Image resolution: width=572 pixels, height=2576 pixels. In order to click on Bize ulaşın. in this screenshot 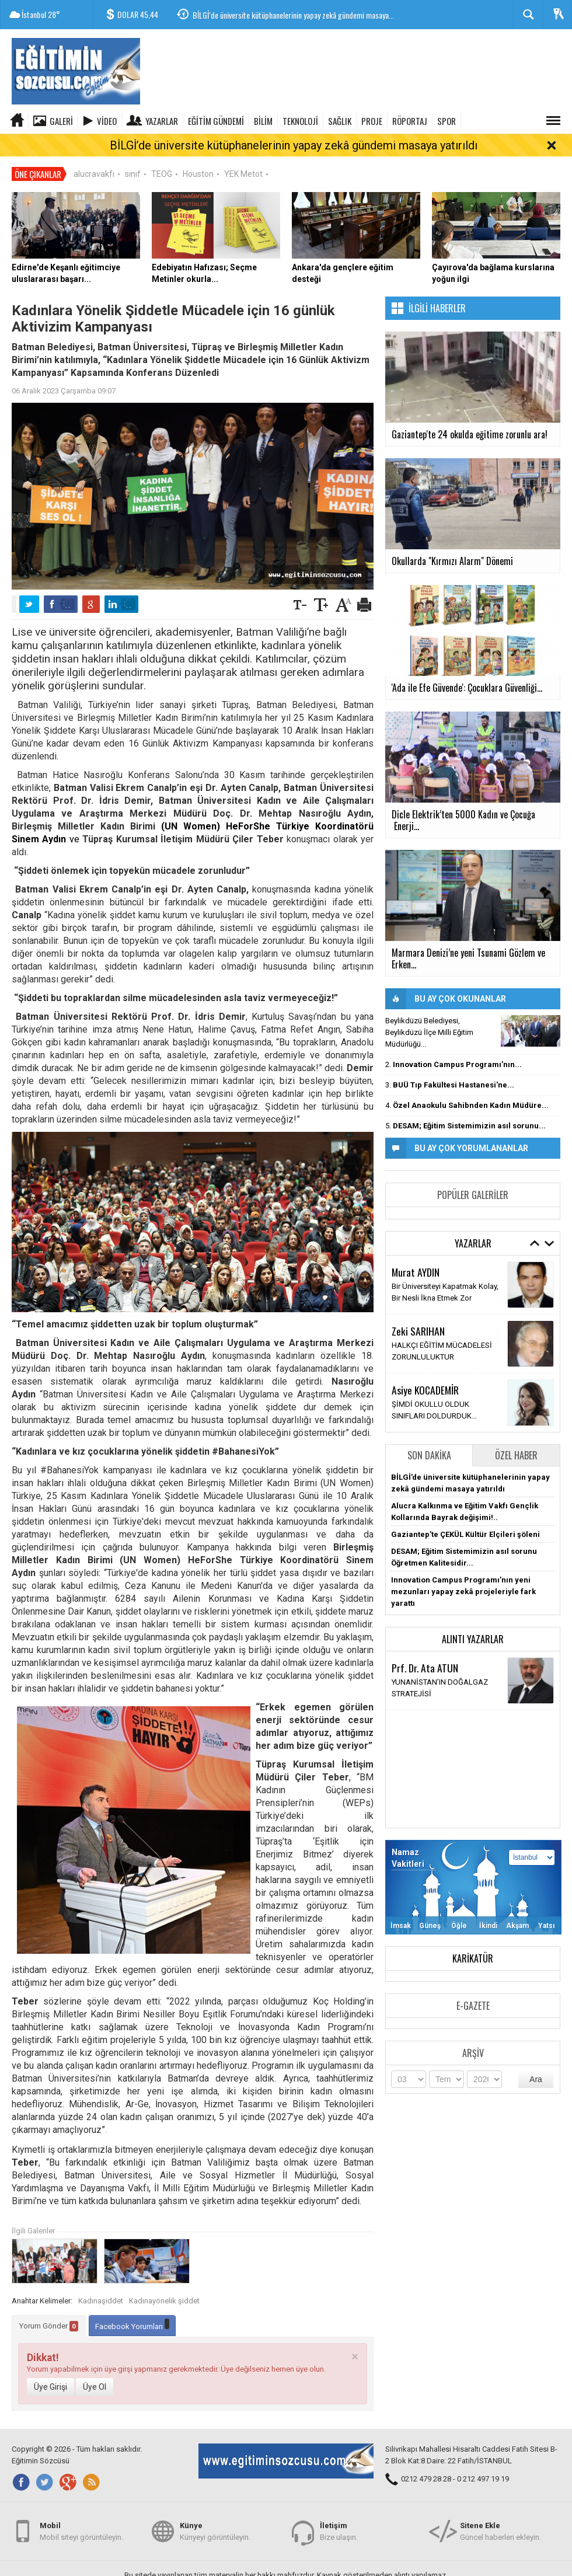, I will do `click(339, 2531)`.